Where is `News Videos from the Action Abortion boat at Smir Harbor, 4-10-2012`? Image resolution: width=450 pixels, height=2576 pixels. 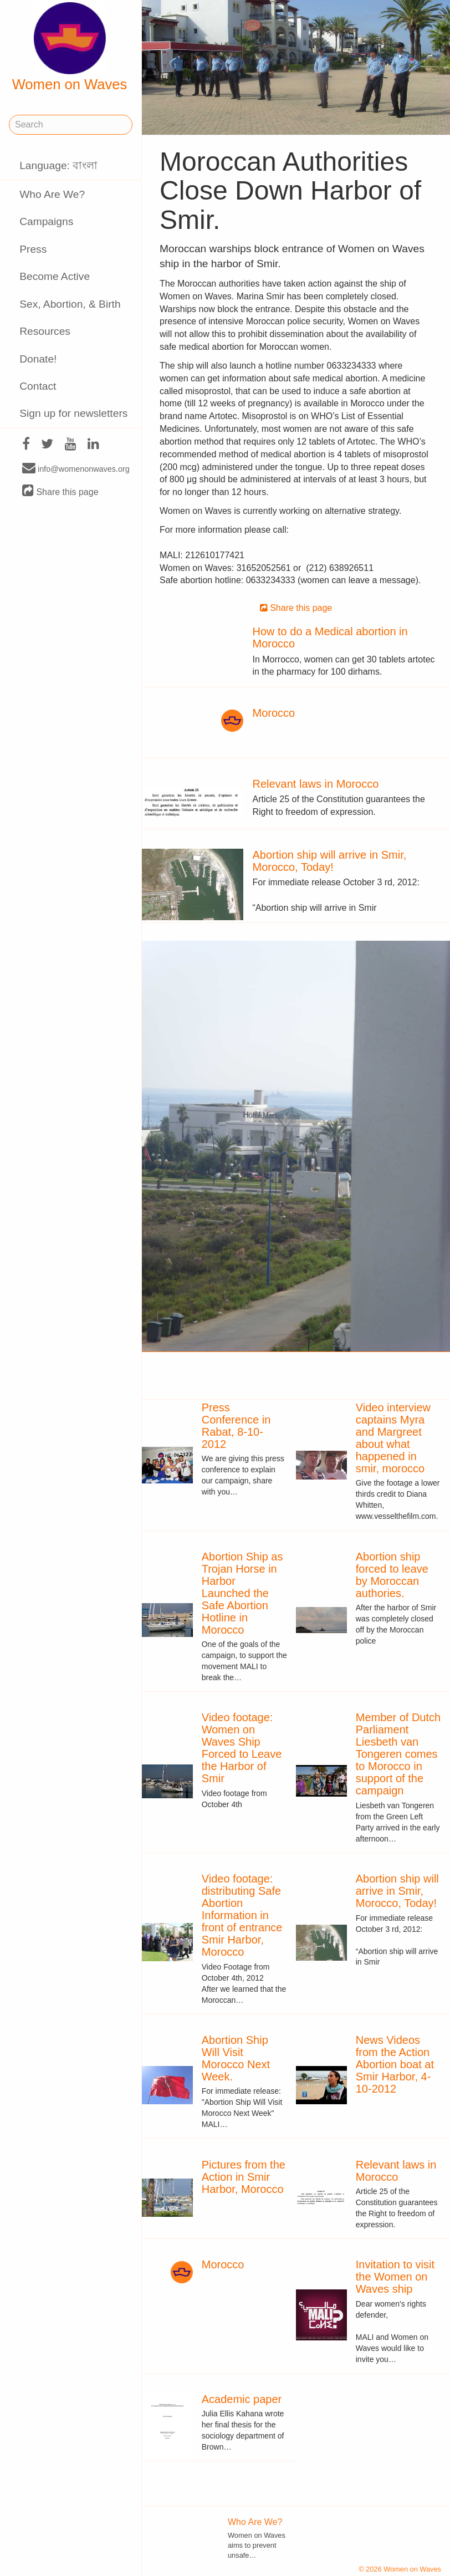
News Videos from the Action Abortion boat at Smir Harbor, 4-10-2012 is located at coordinates (395, 2064).